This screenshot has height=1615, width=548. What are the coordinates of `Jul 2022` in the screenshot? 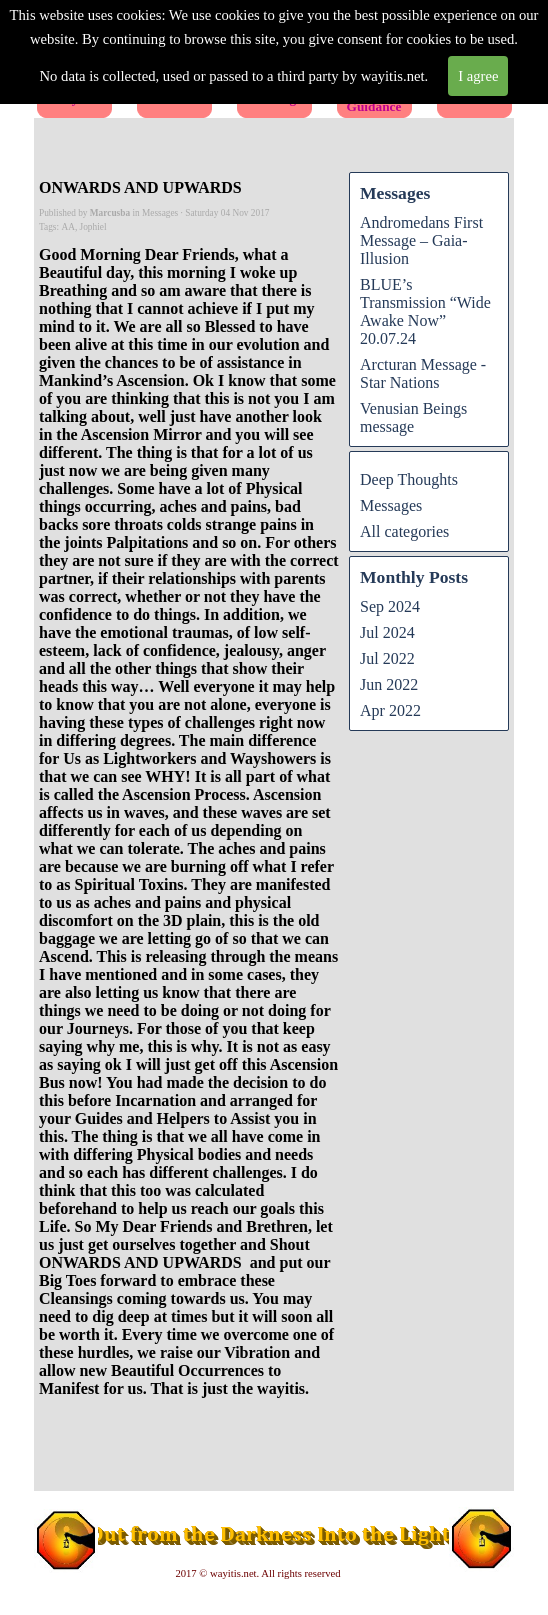 It's located at (387, 658).